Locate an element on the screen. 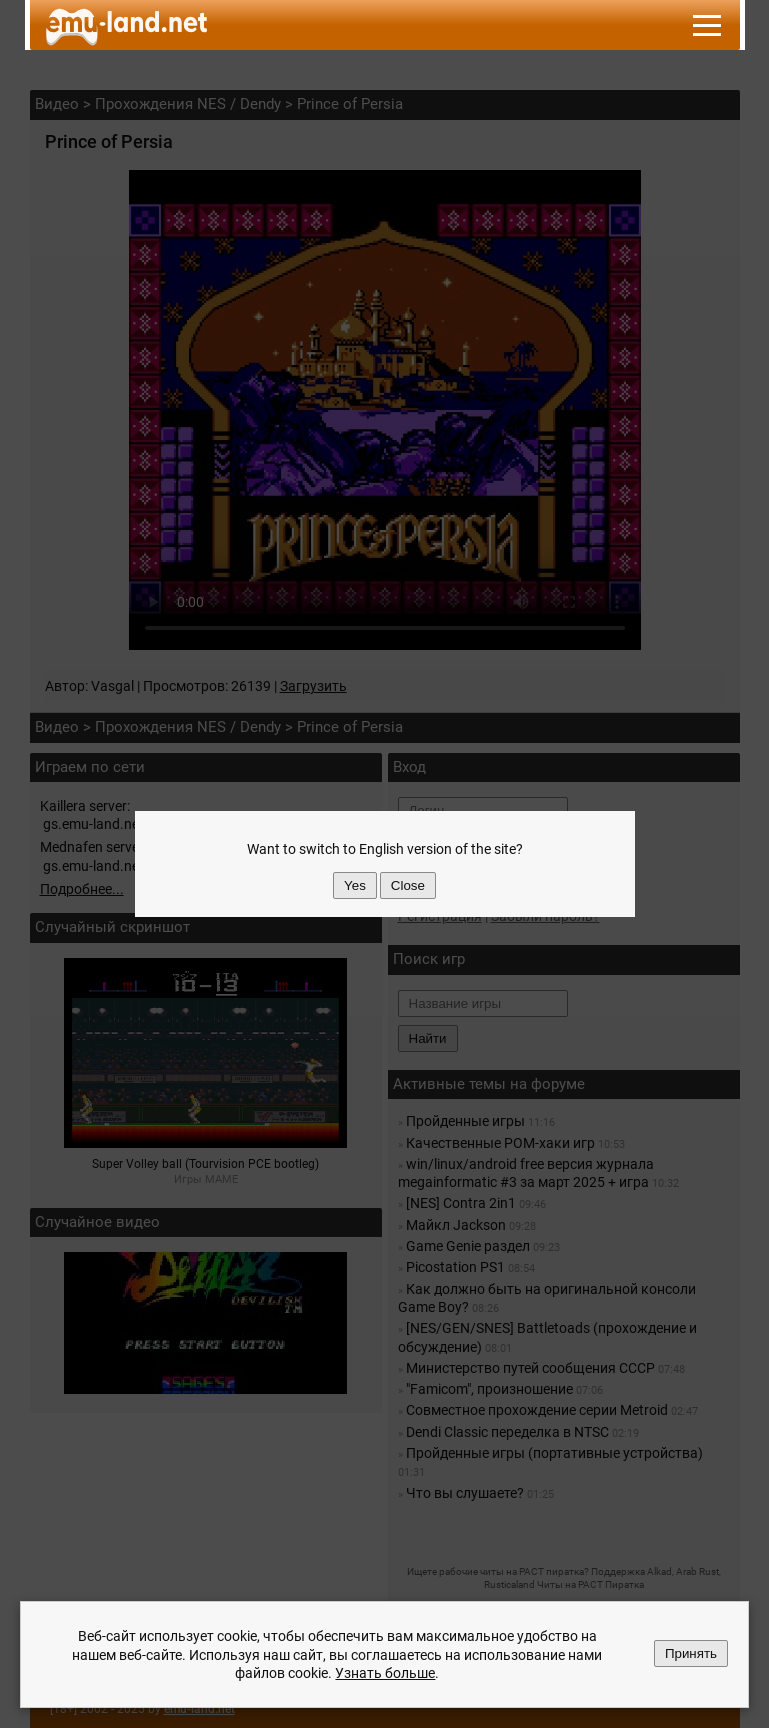 The height and width of the screenshot is (1728, 769). Close is located at coordinates (408, 885).